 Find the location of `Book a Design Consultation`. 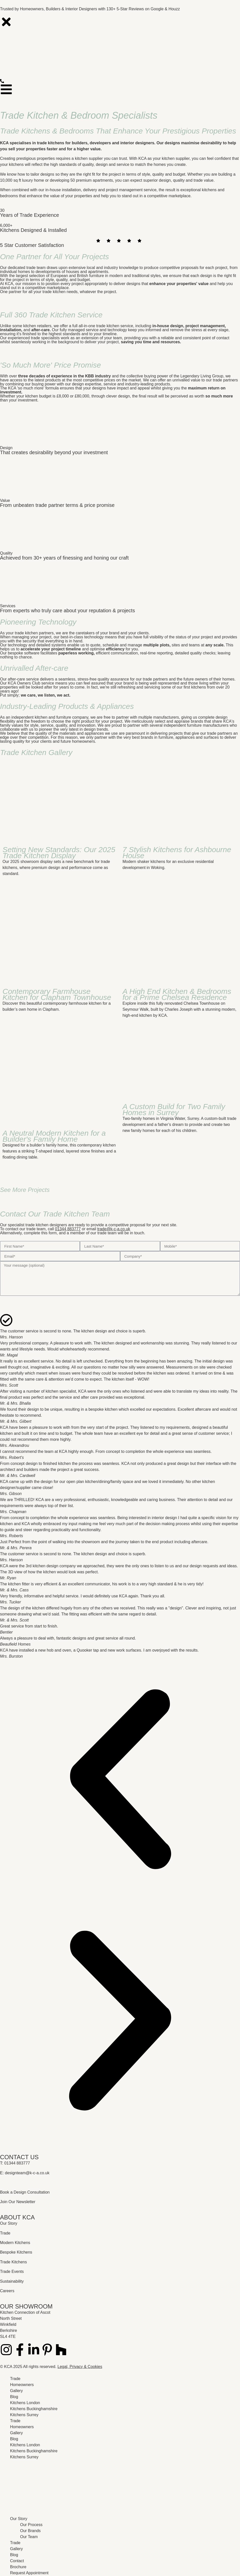

Book a Design Consultation is located at coordinates (25, 2192).